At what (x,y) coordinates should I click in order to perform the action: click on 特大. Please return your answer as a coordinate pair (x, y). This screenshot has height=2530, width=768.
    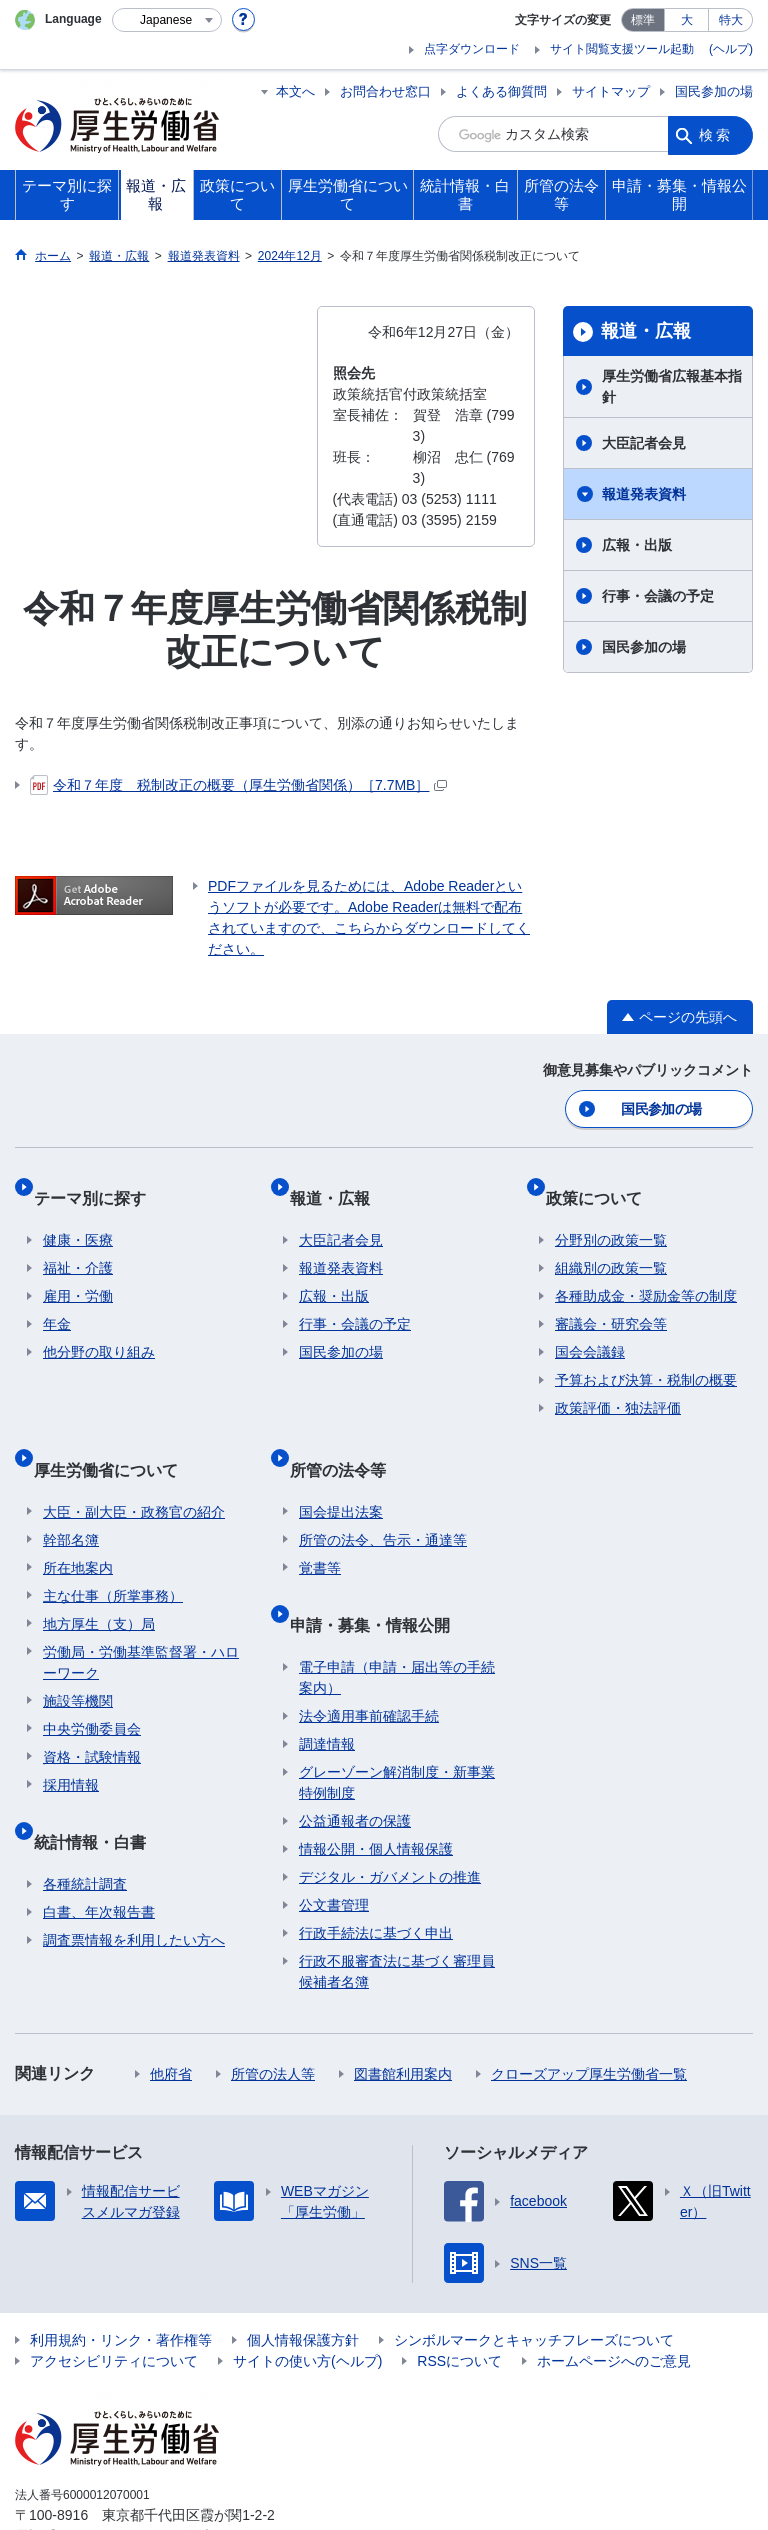
    Looking at the image, I should click on (731, 20).